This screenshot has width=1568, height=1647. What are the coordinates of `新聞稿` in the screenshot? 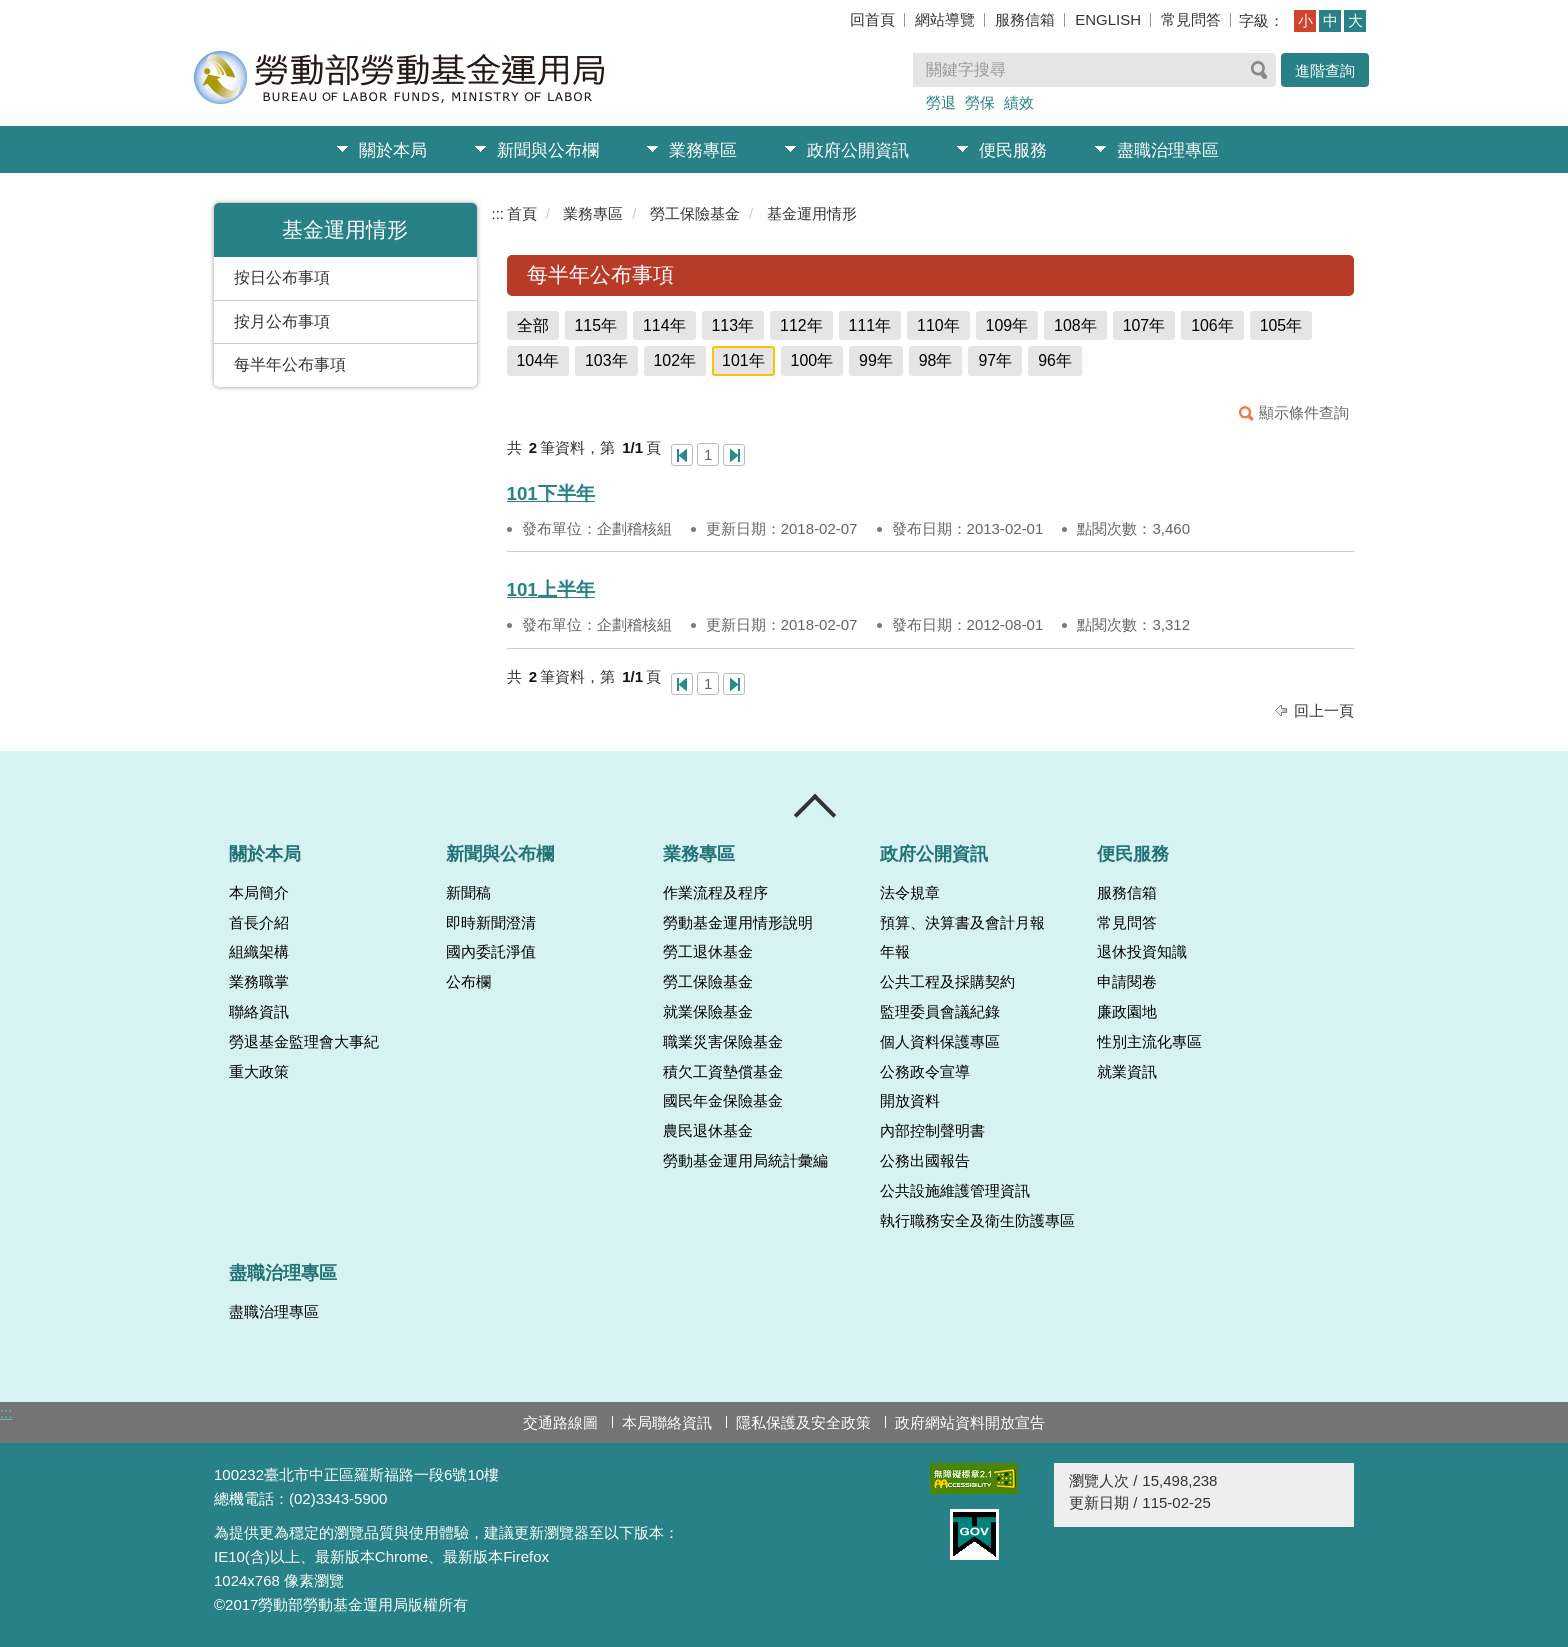 It's located at (468, 893).